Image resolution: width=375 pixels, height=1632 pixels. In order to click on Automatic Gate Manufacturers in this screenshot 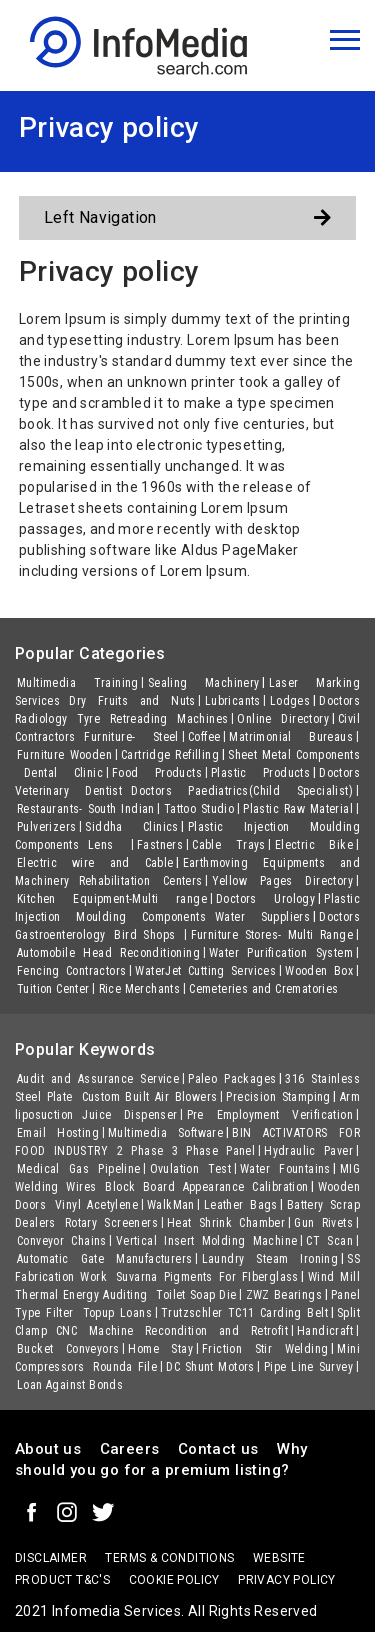, I will do `click(105, 1259)`.